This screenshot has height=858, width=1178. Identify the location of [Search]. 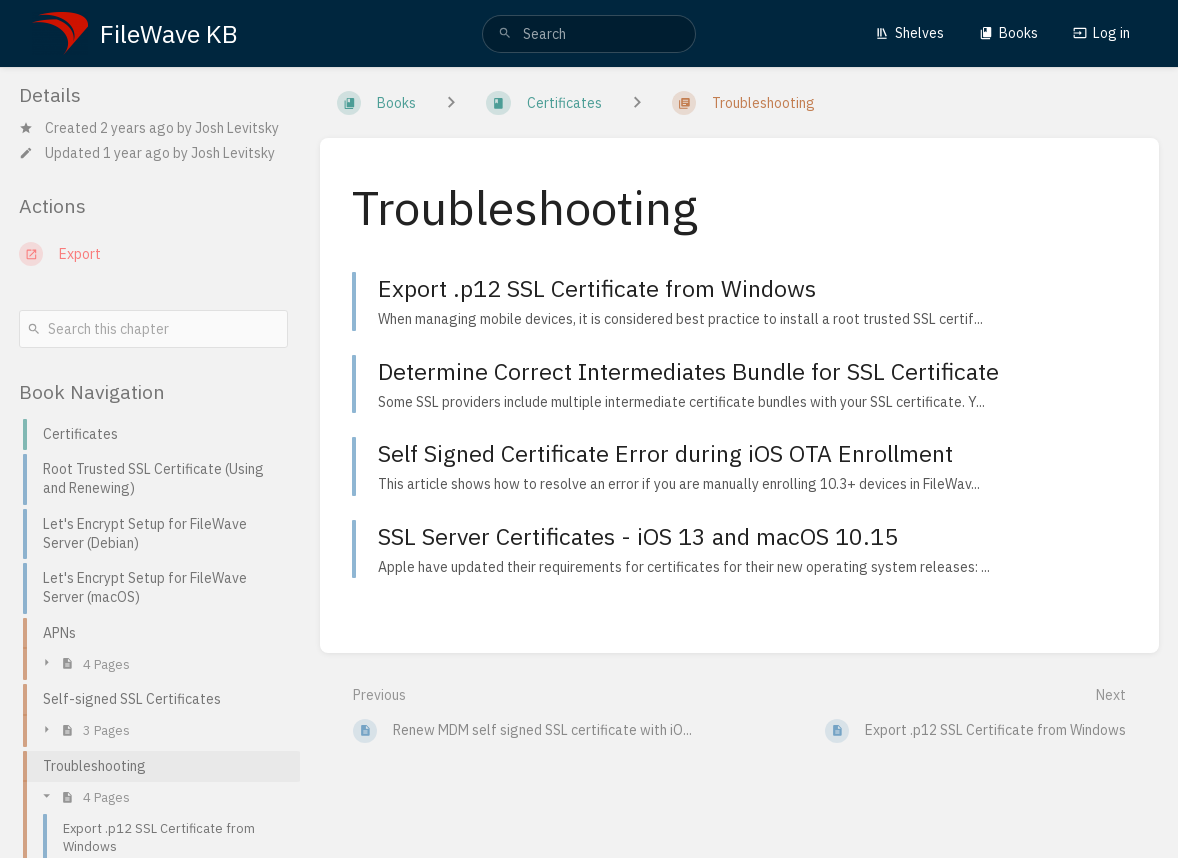
(505, 34).